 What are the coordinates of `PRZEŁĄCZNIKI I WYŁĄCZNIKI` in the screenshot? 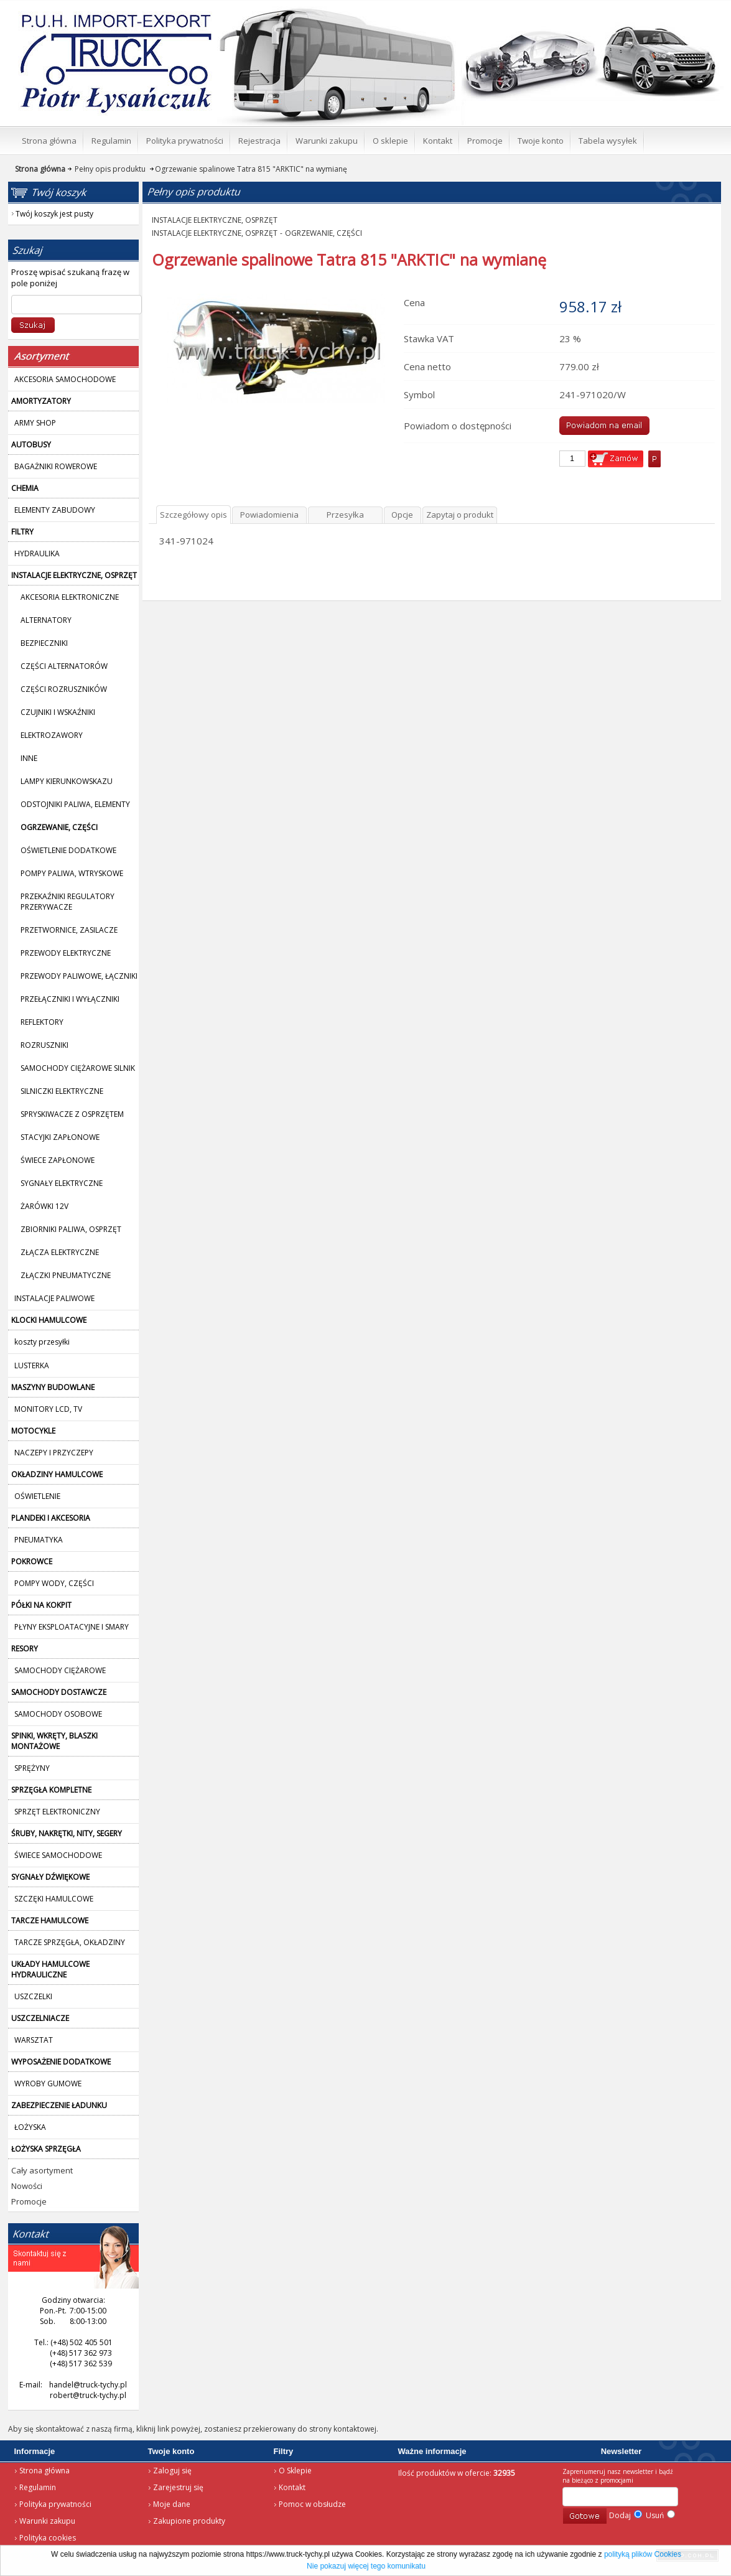 It's located at (70, 999).